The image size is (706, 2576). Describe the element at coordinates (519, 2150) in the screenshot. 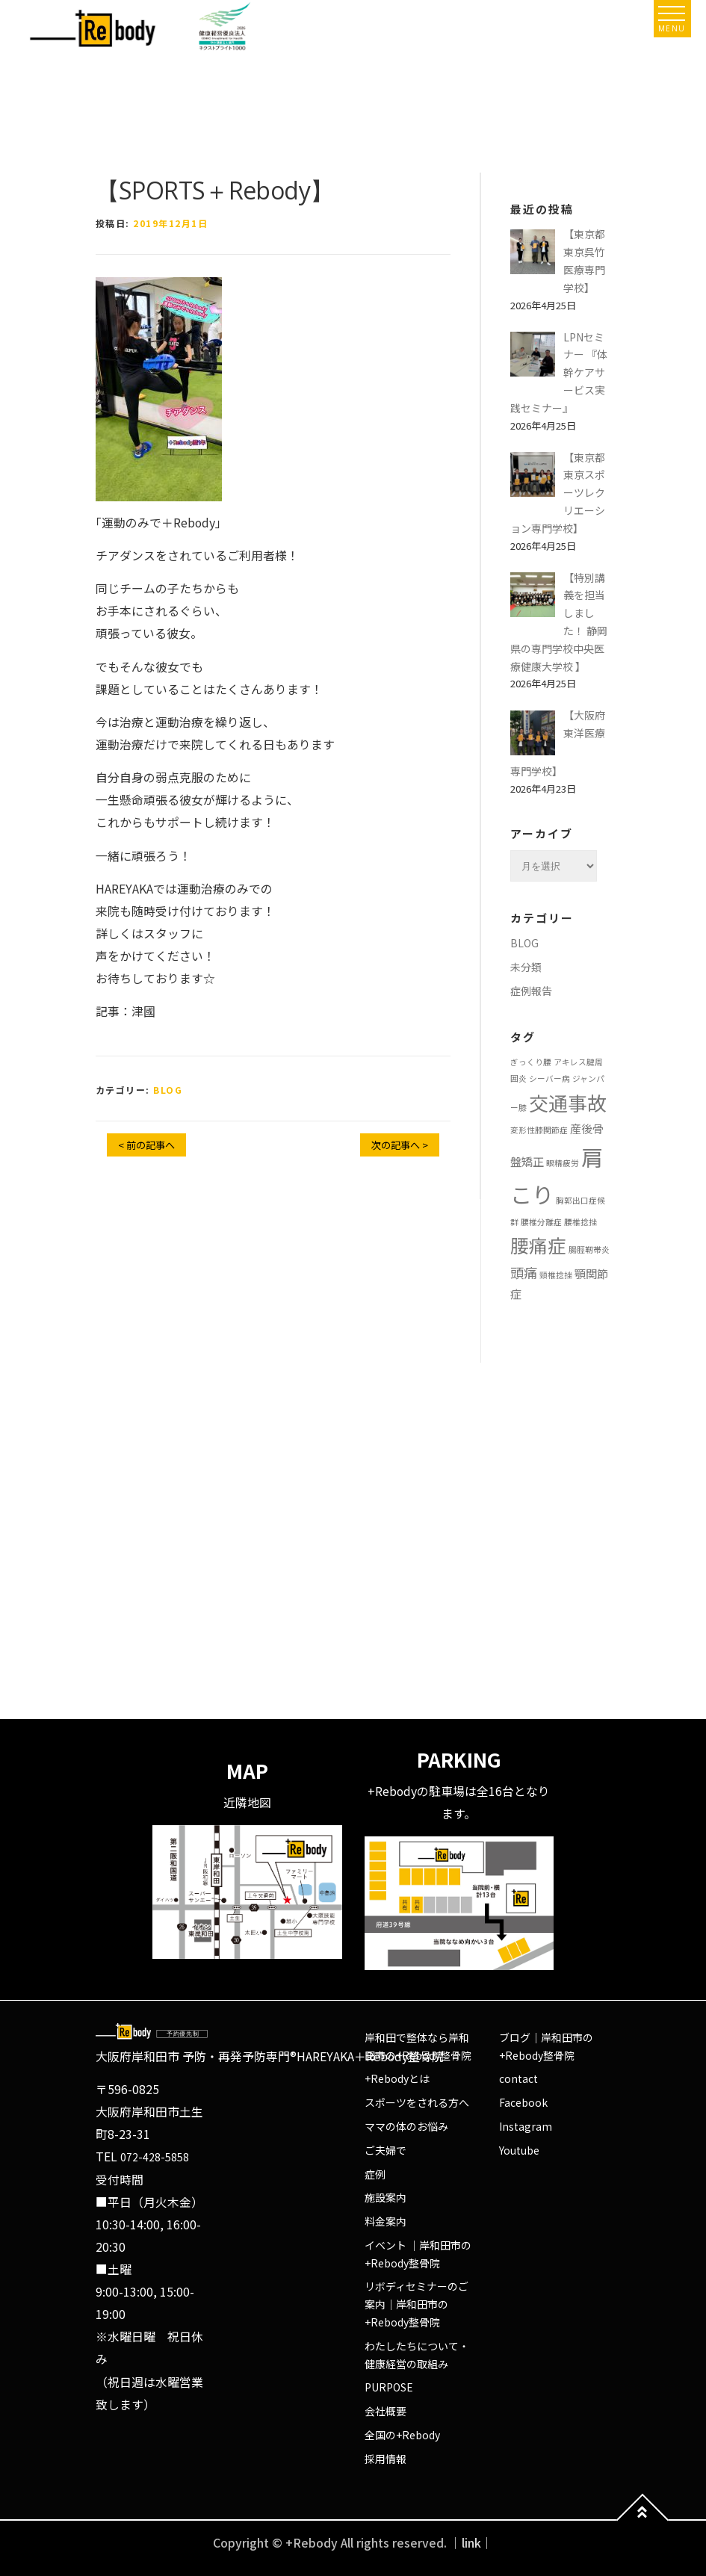

I see `Youtube` at that location.